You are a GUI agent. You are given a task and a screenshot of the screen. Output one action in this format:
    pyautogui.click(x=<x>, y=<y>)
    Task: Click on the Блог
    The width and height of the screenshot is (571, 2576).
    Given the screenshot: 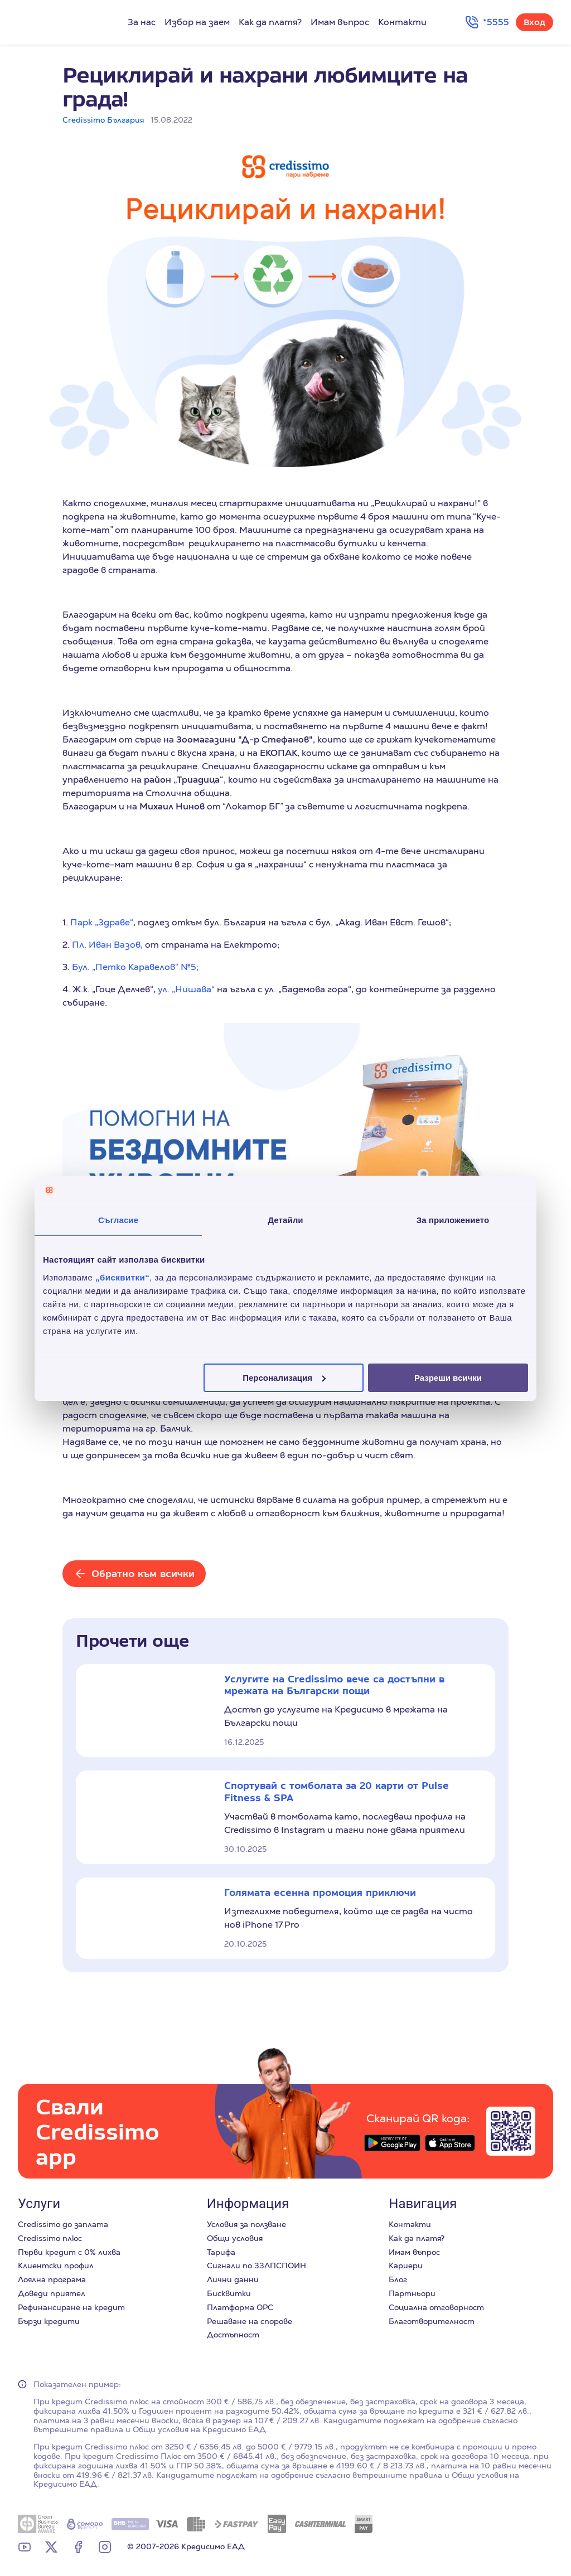 What is the action you would take?
    pyautogui.click(x=398, y=2279)
    